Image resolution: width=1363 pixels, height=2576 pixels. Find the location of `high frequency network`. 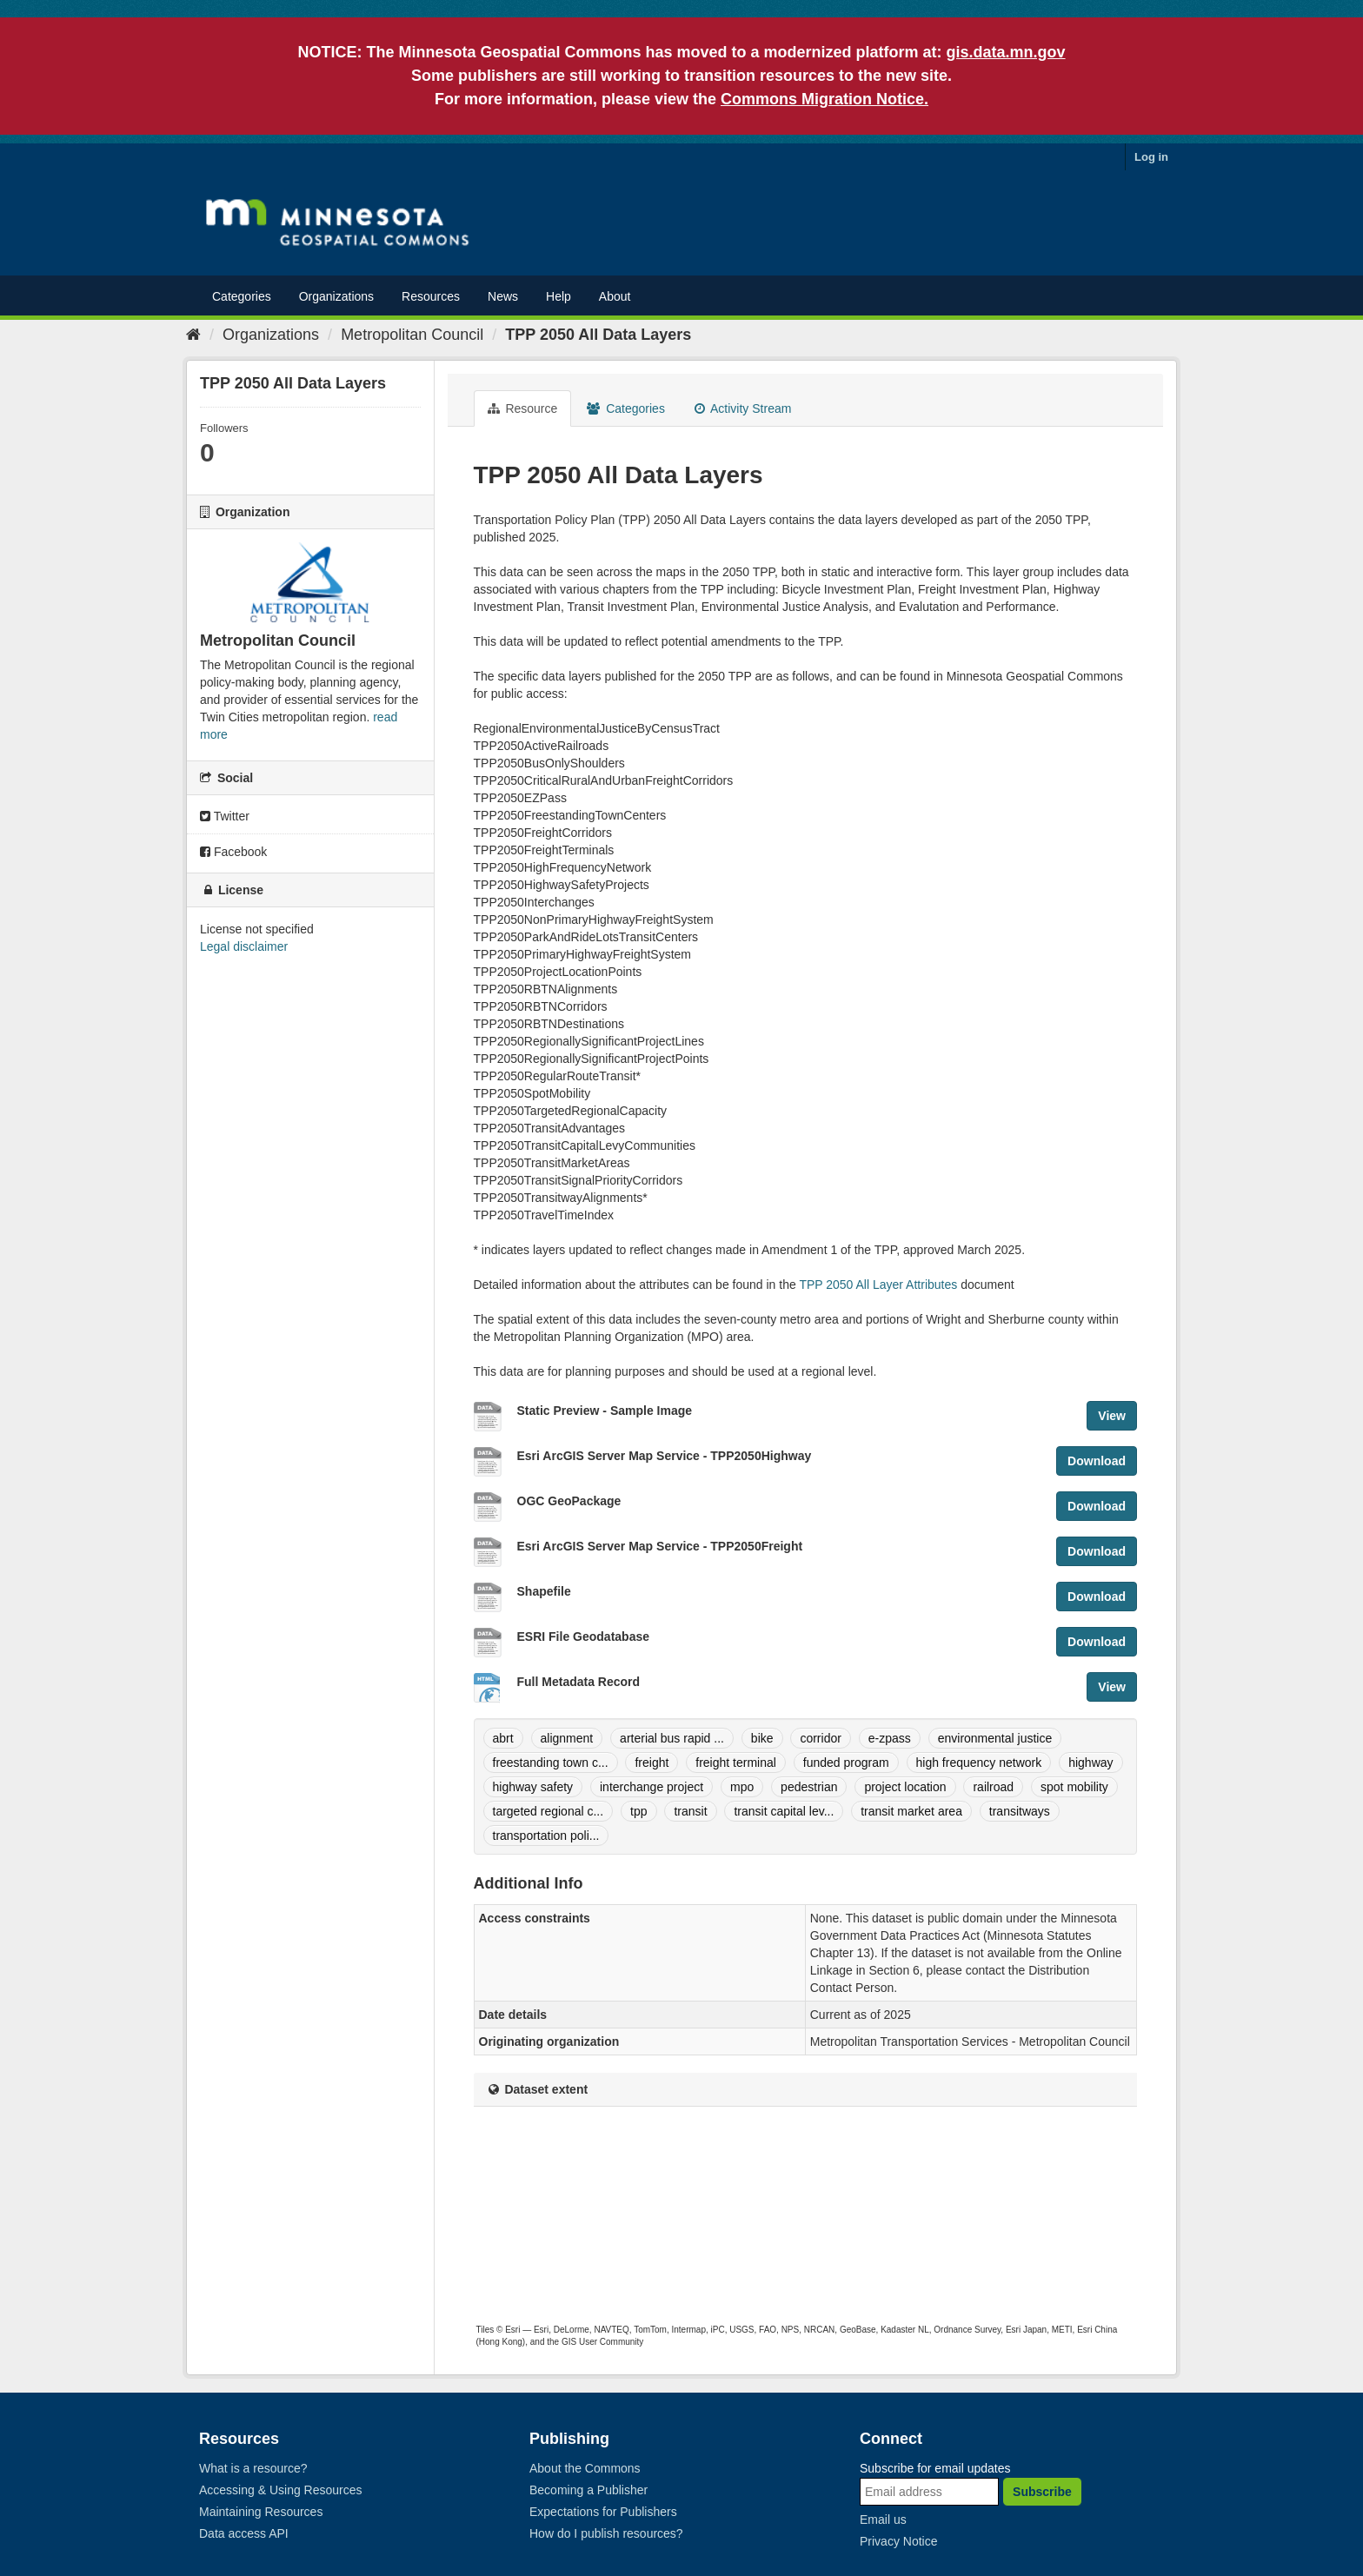

high frequency network is located at coordinates (979, 1762).